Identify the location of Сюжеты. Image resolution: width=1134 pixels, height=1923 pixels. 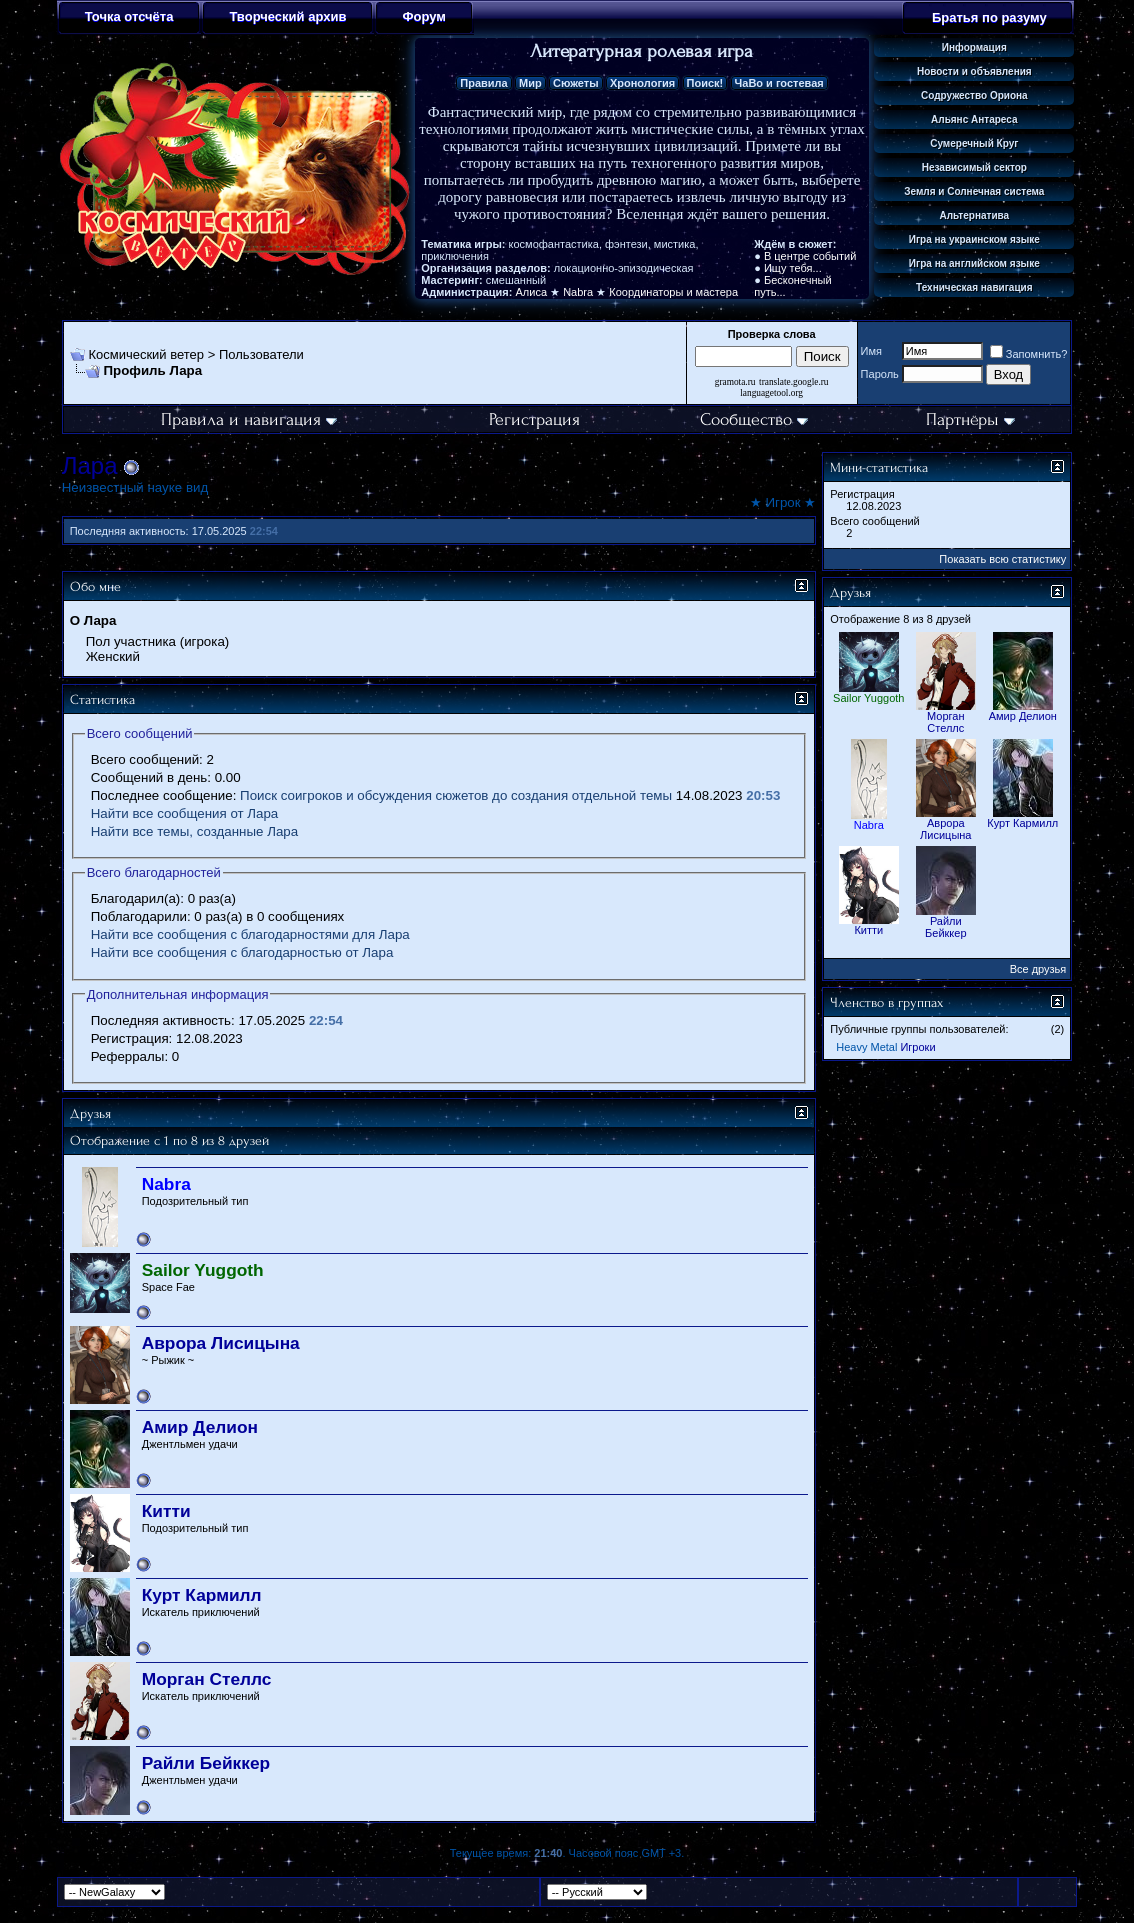
(576, 83).